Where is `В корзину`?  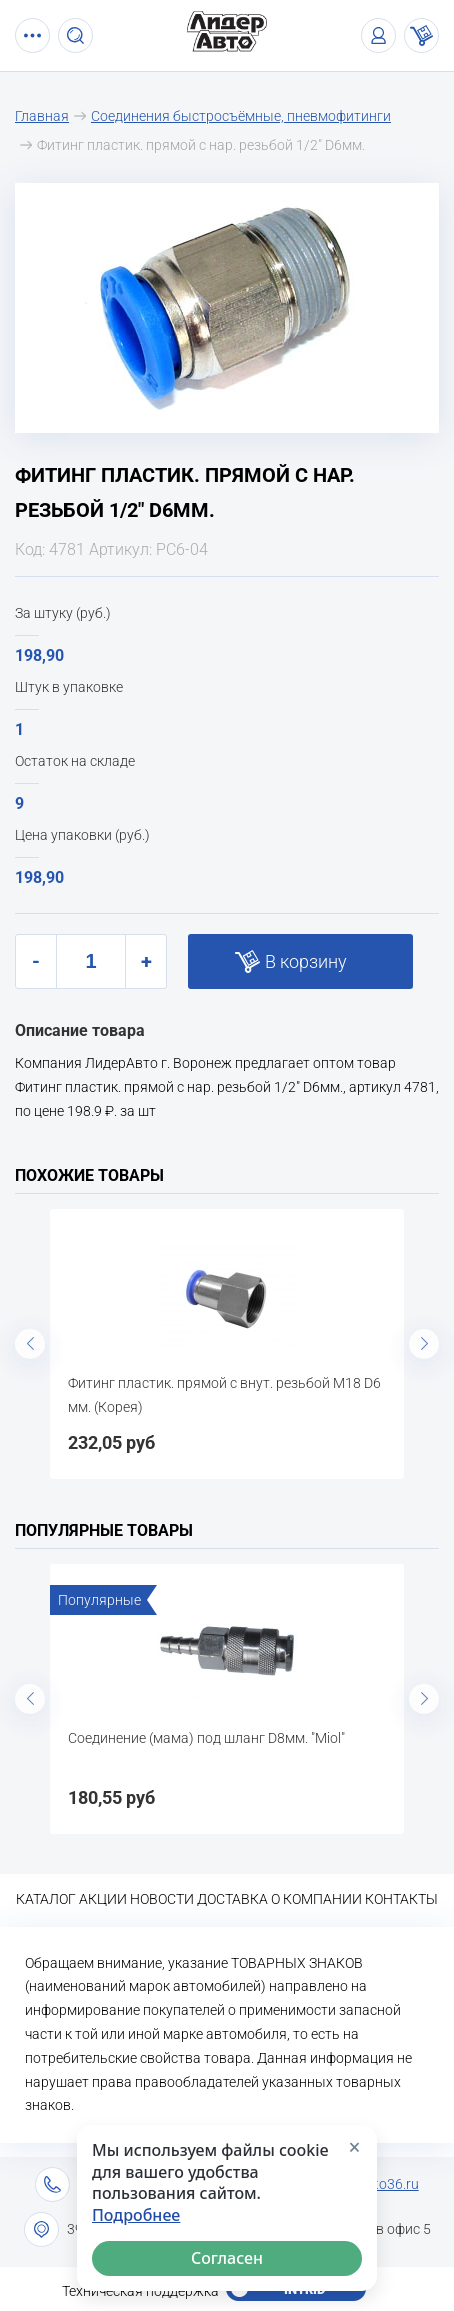 В корзину is located at coordinates (306, 961).